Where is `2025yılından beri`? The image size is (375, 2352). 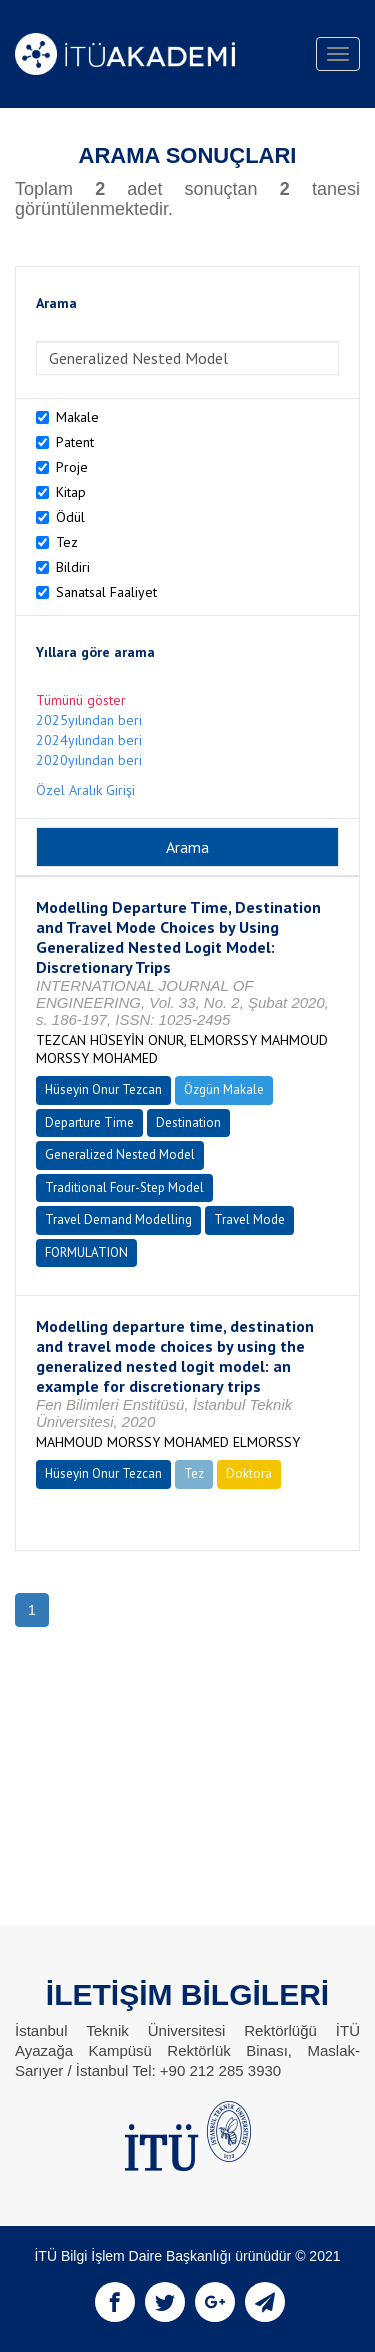 2025yılından beri is located at coordinates (89, 720).